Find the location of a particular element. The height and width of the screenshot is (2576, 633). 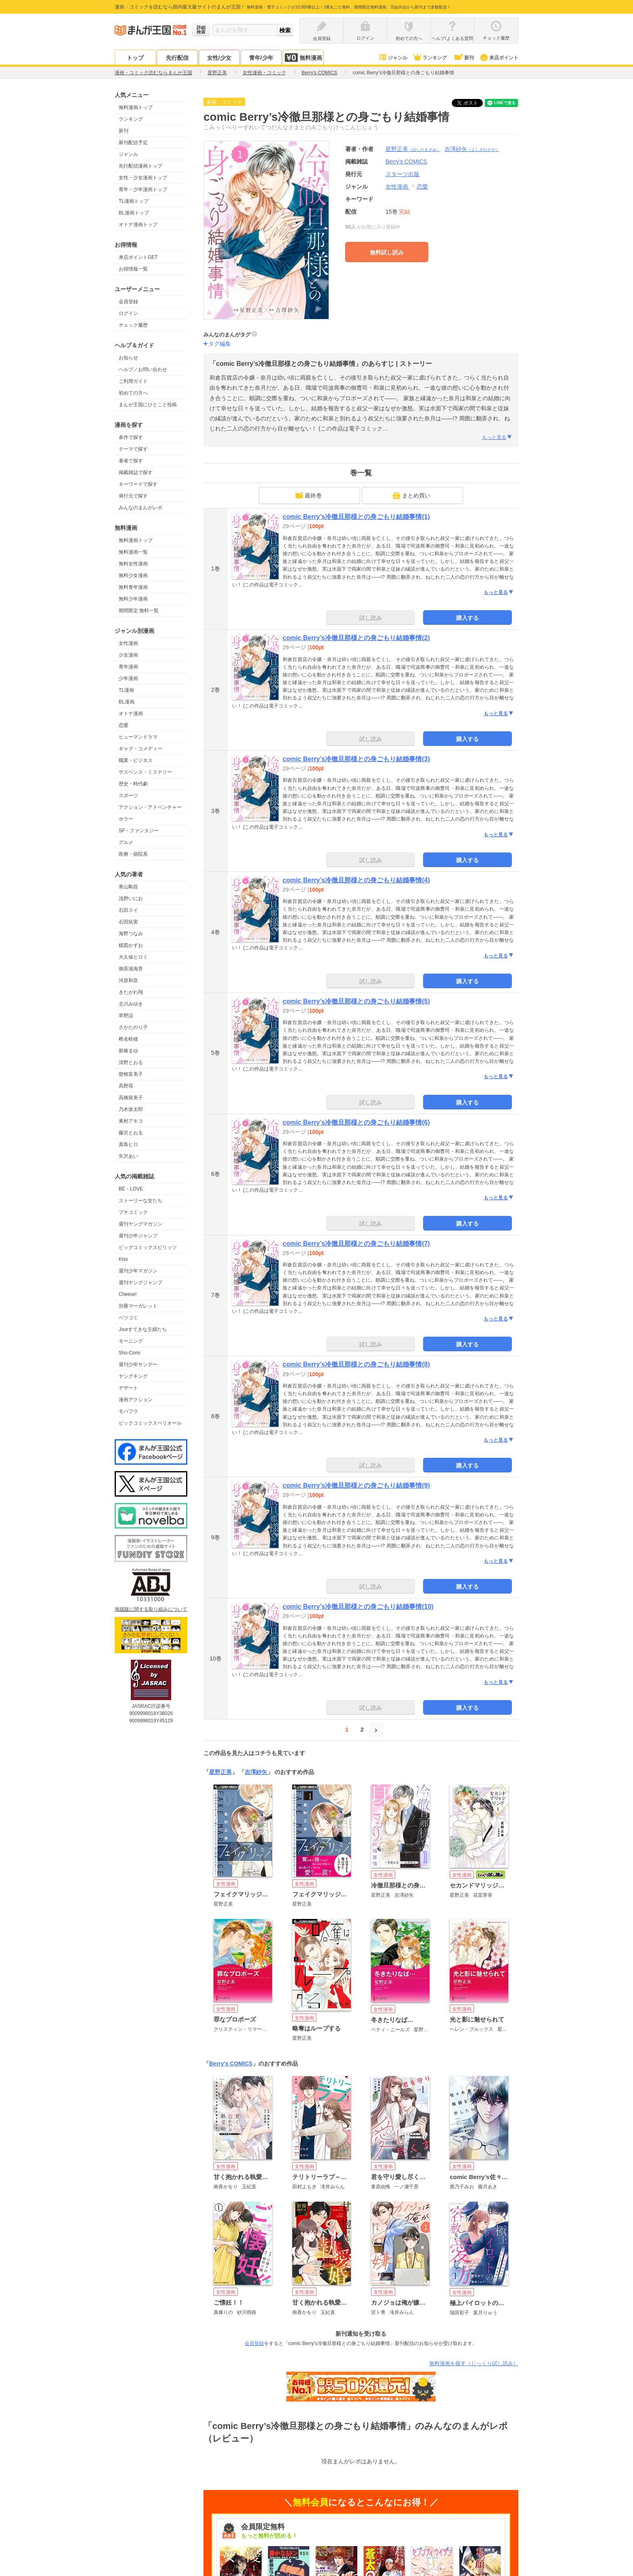

TL漫画 is located at coordinates (126, 690).